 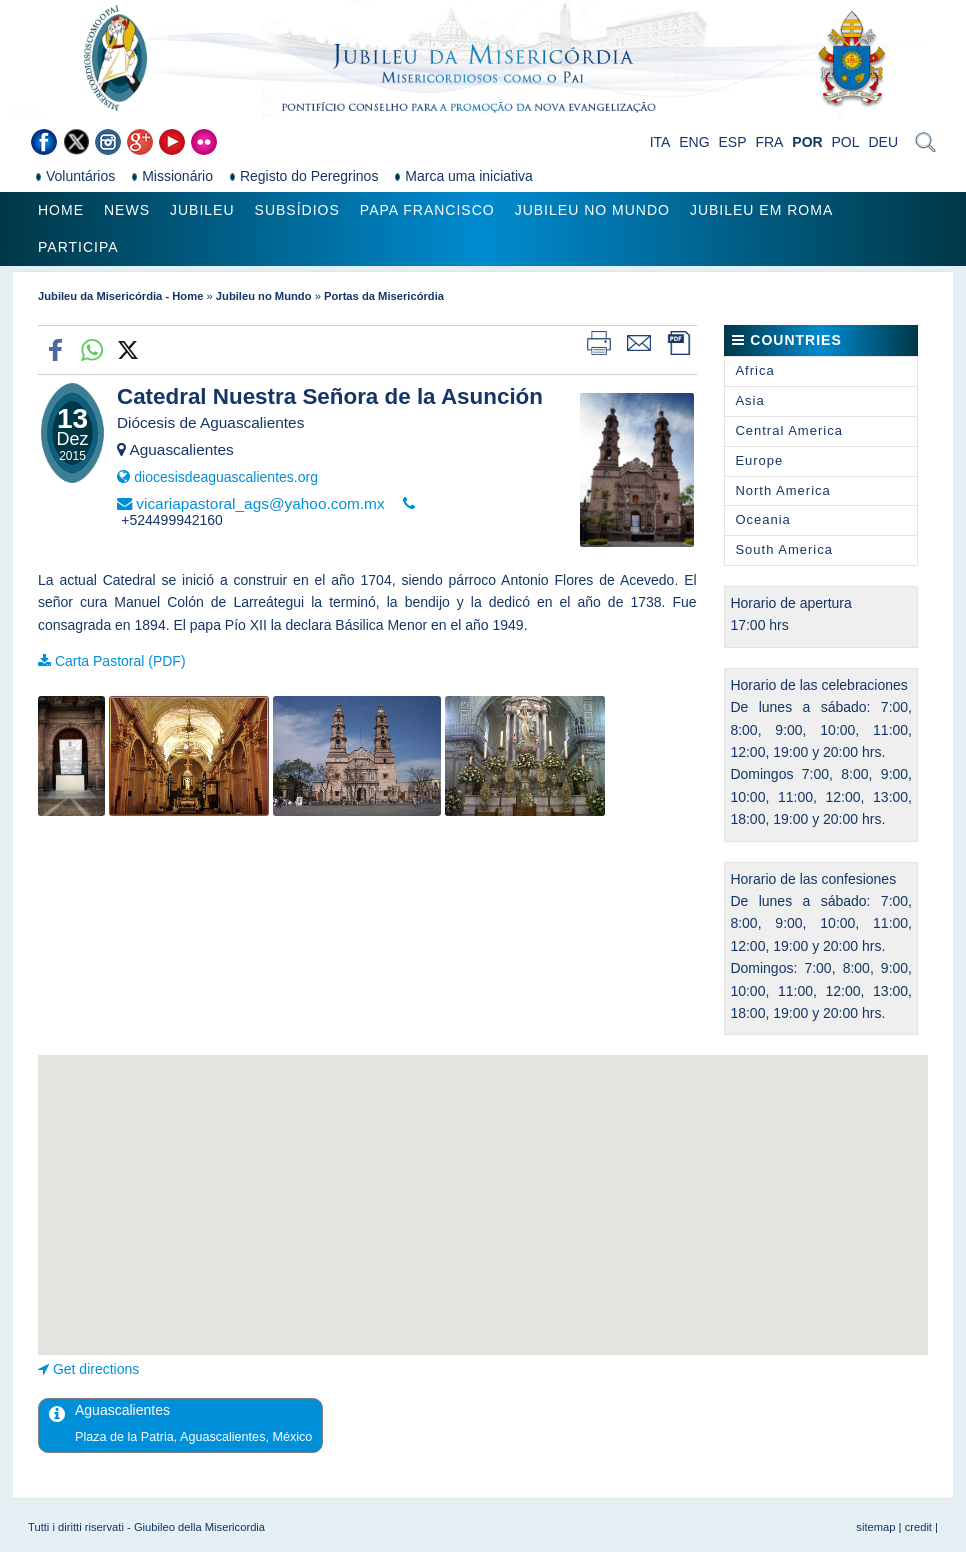 What do you see at coordinates (784, 549) in the screenshot?
I see `South America` at bounding box center [784, 549].